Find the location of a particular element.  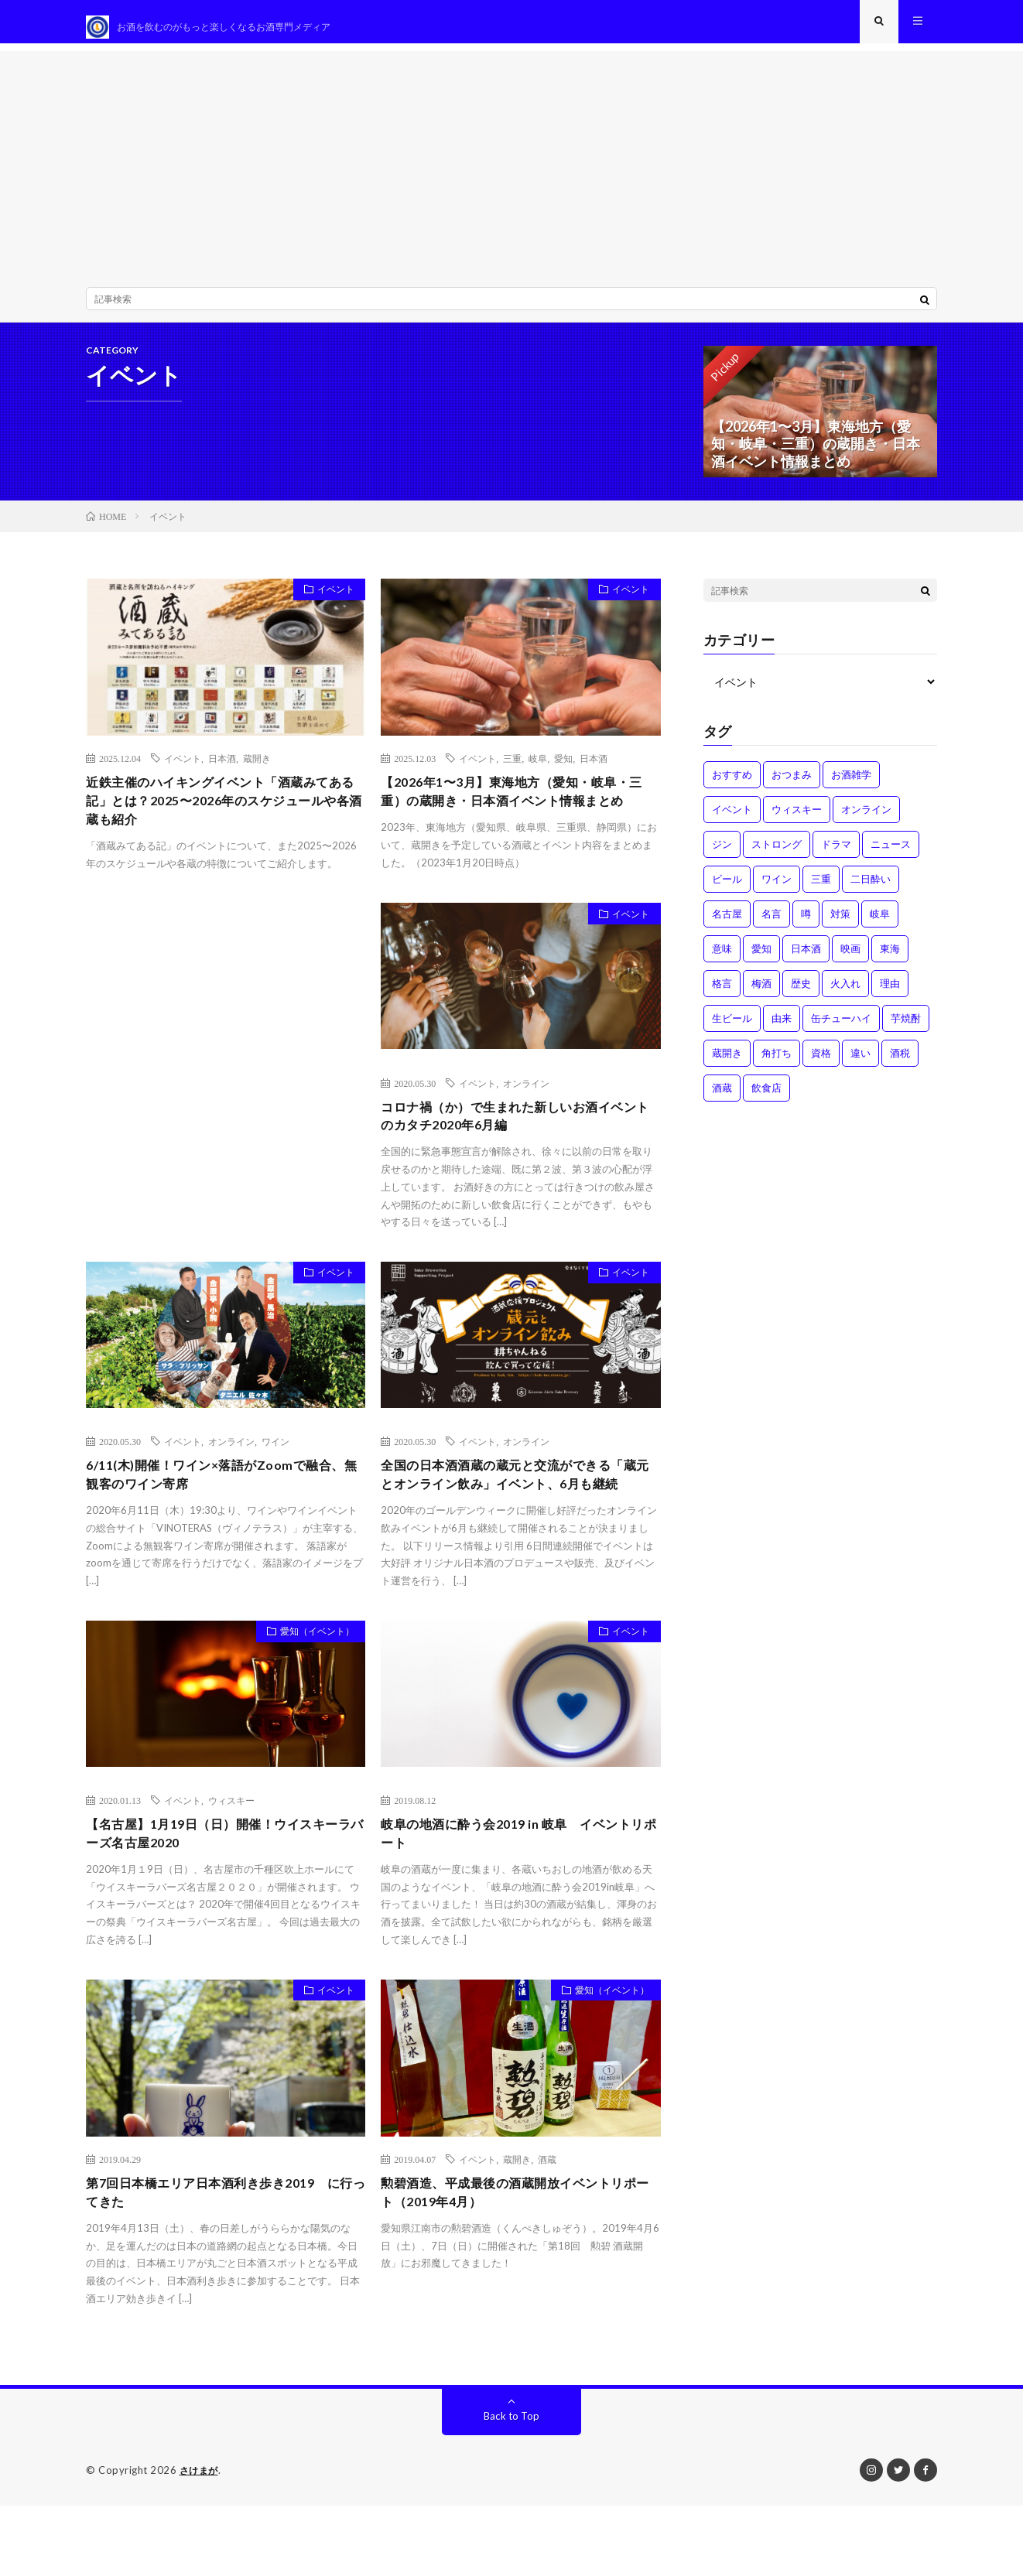

岐阜 [岐阜 (1個の項目)] is located at coordinates (880, 924).